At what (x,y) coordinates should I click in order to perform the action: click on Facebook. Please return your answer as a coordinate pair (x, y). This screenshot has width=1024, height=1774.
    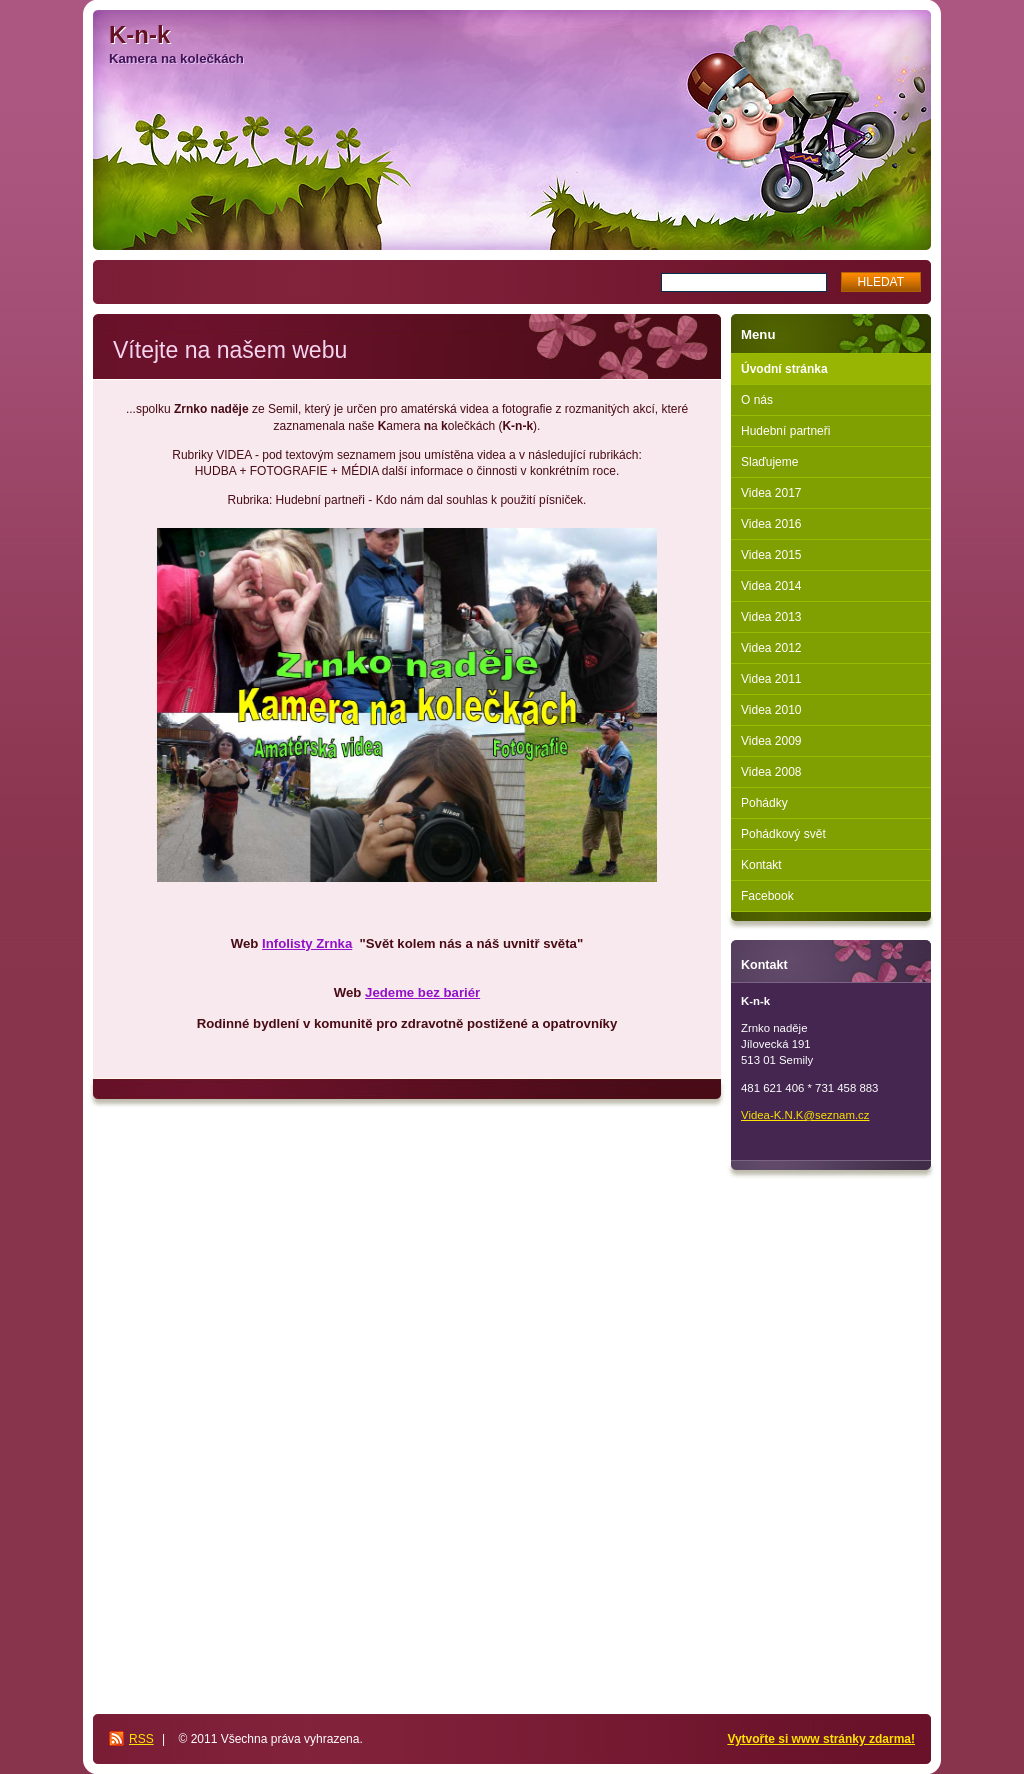
    Looking at the image, I should click on (767, 896).